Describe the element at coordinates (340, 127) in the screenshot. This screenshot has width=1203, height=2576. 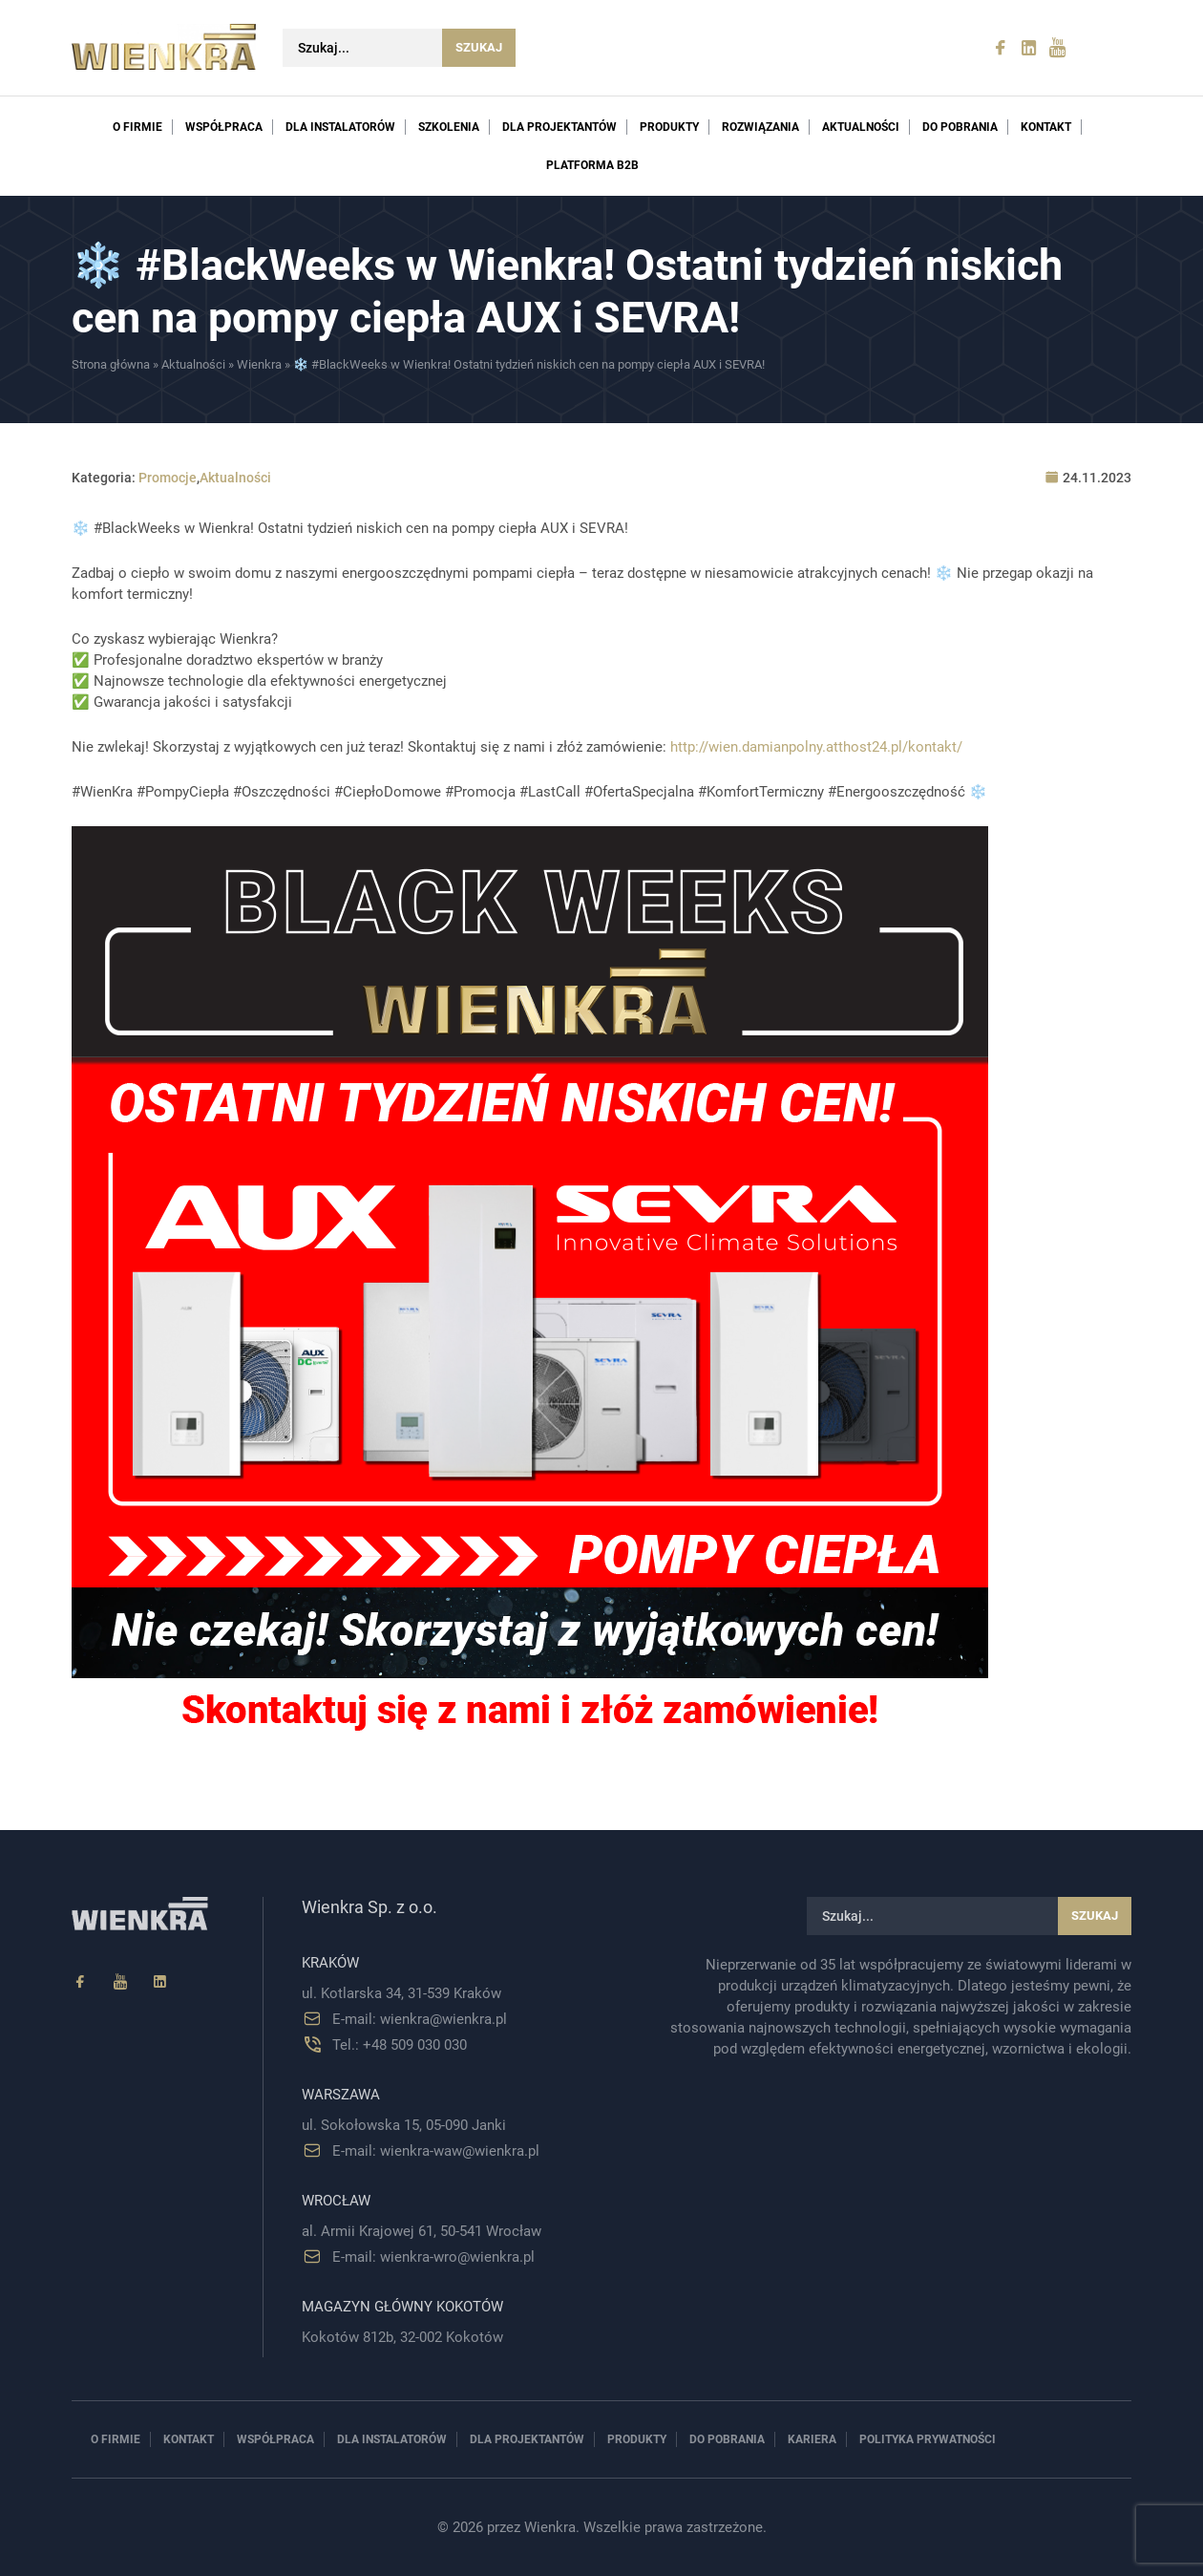
I see `Dla instalatorów` at that location.